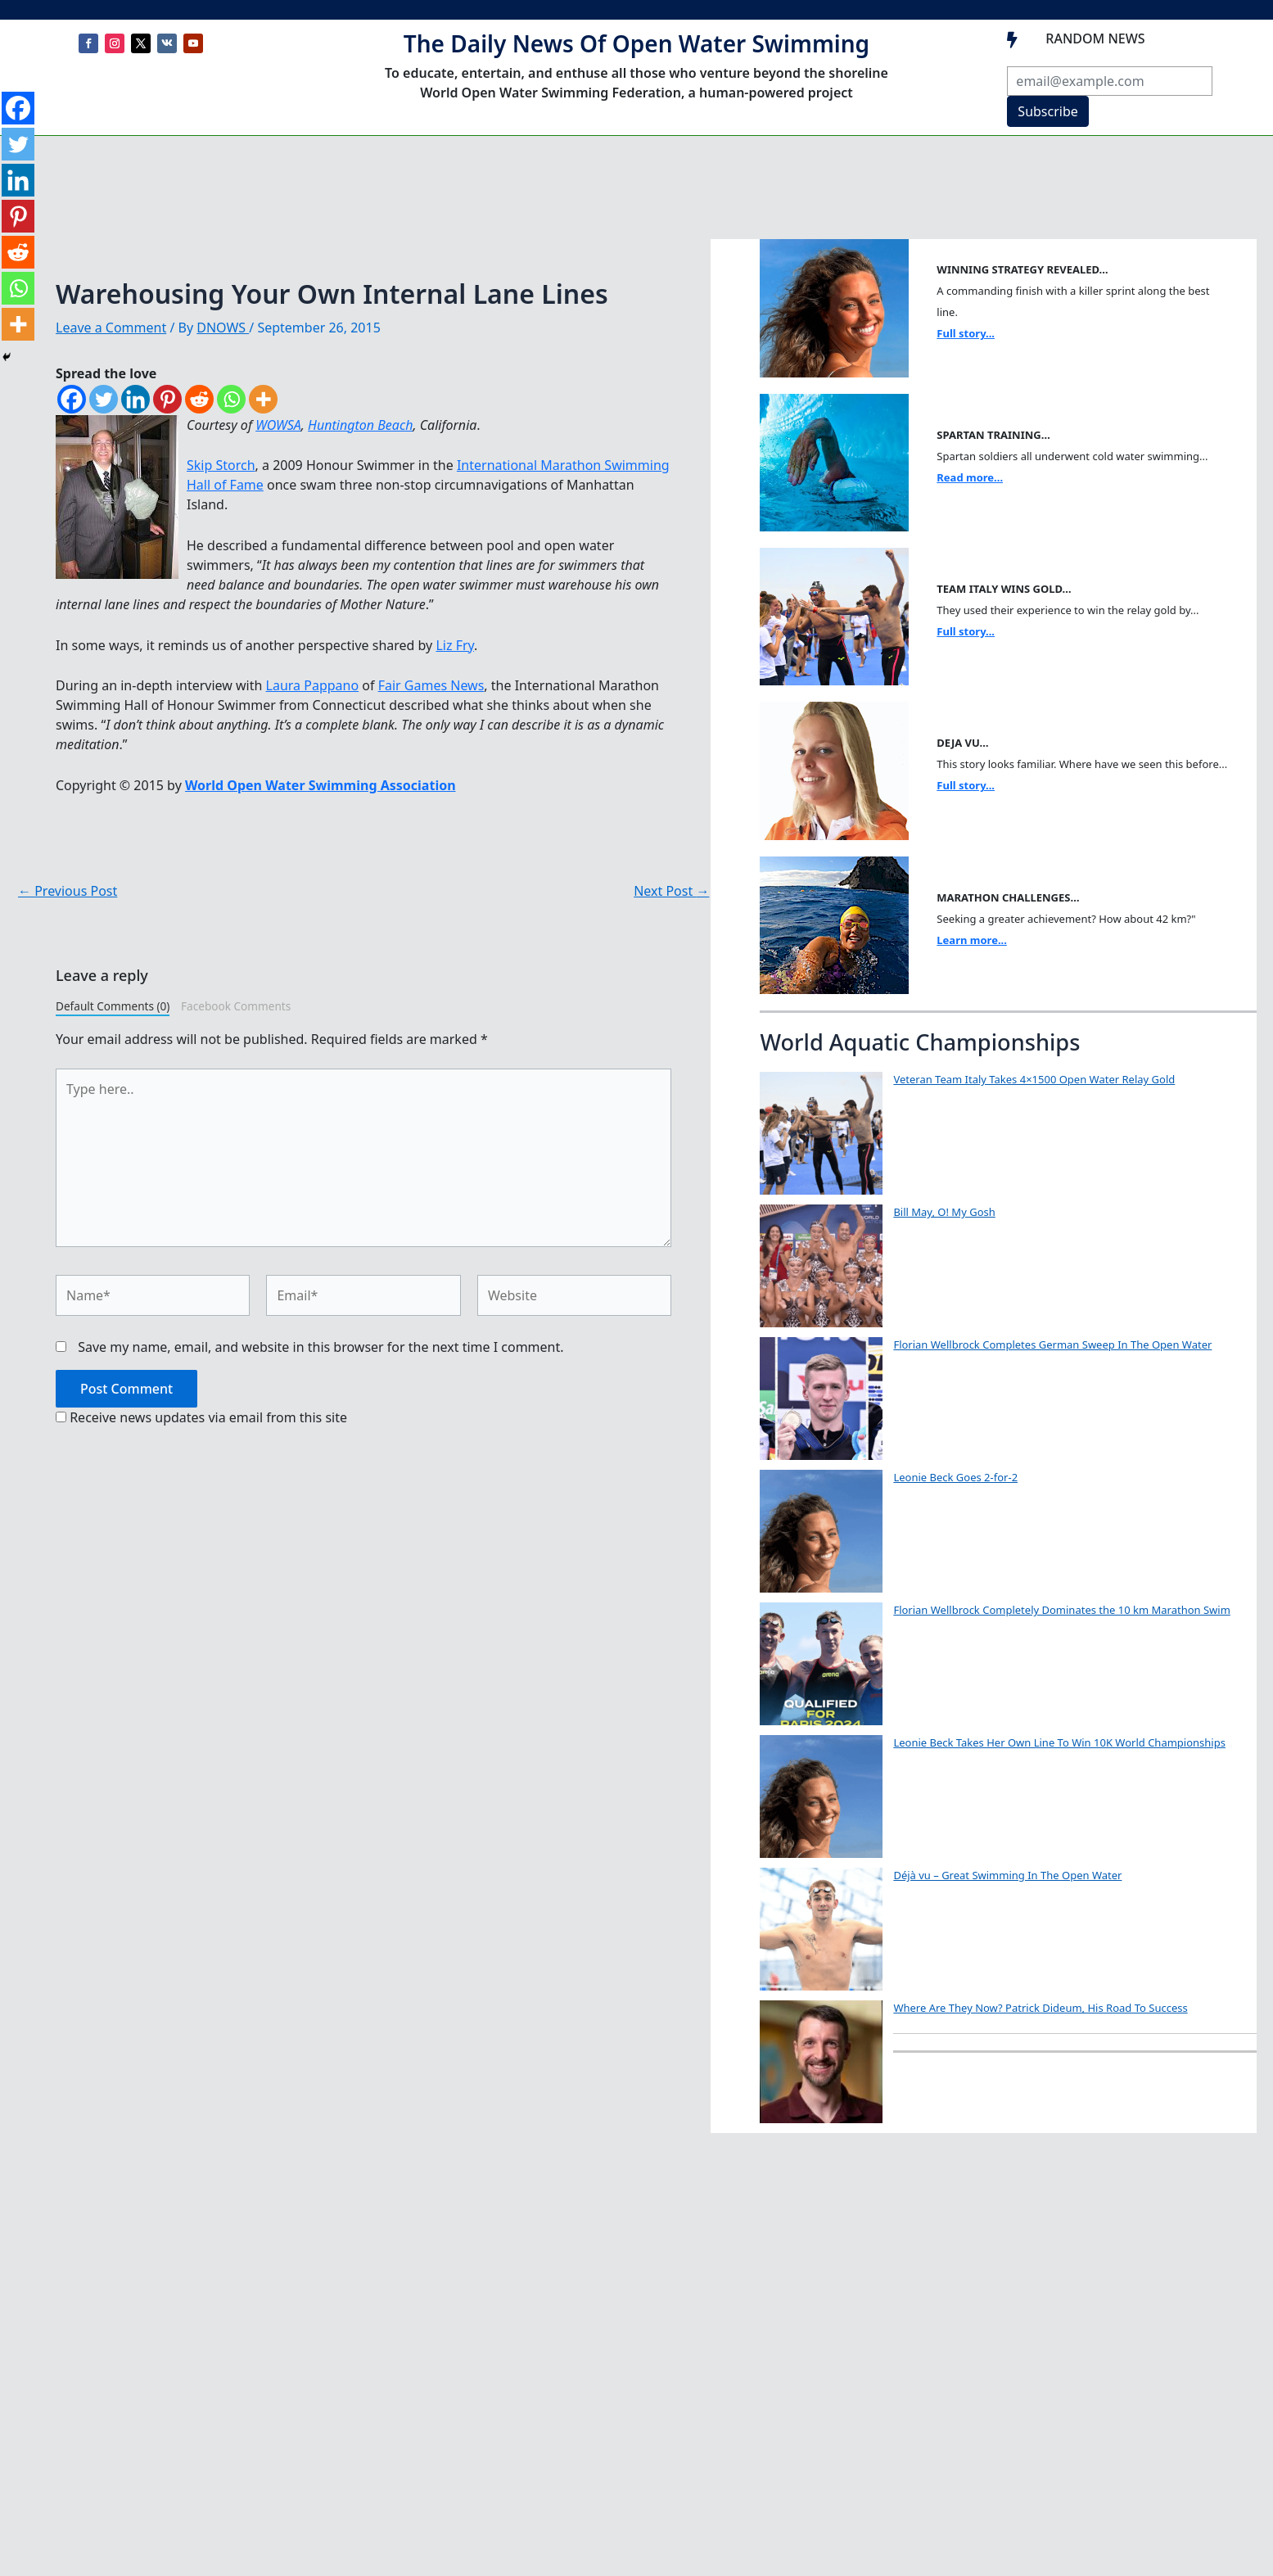  I want to click on [Facebook], so click(71, 399).